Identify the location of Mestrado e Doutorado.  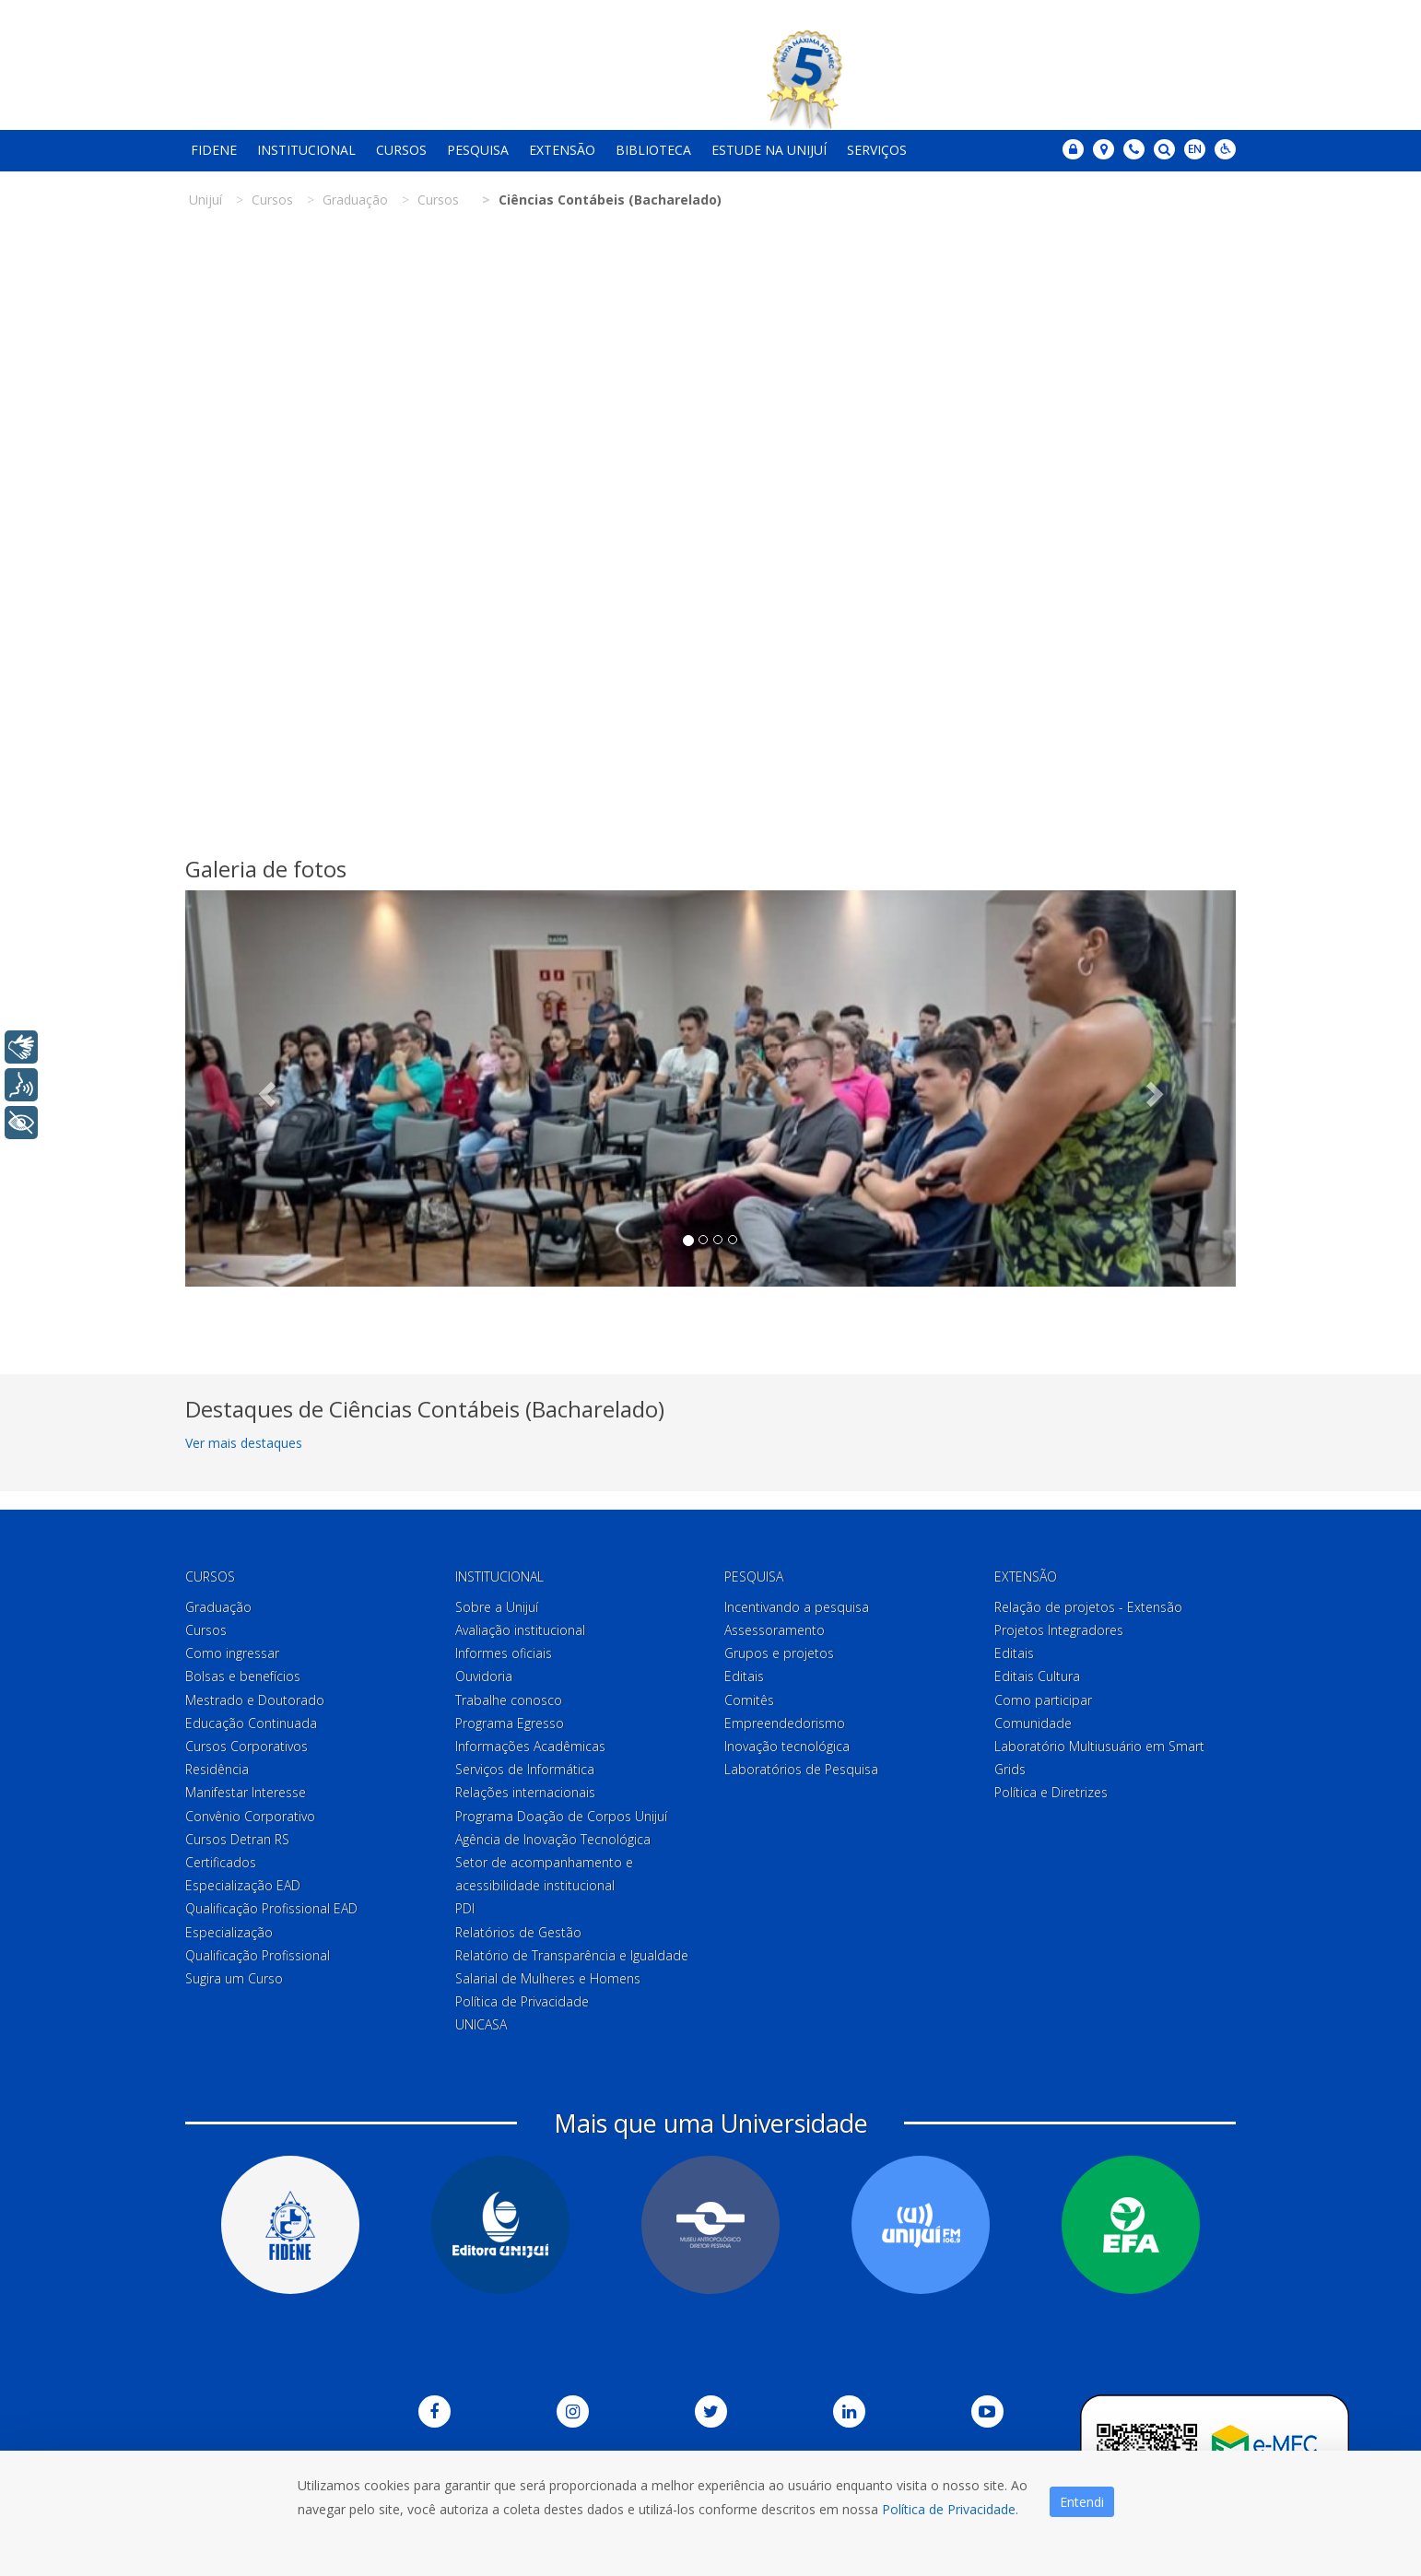
(254, 1700).